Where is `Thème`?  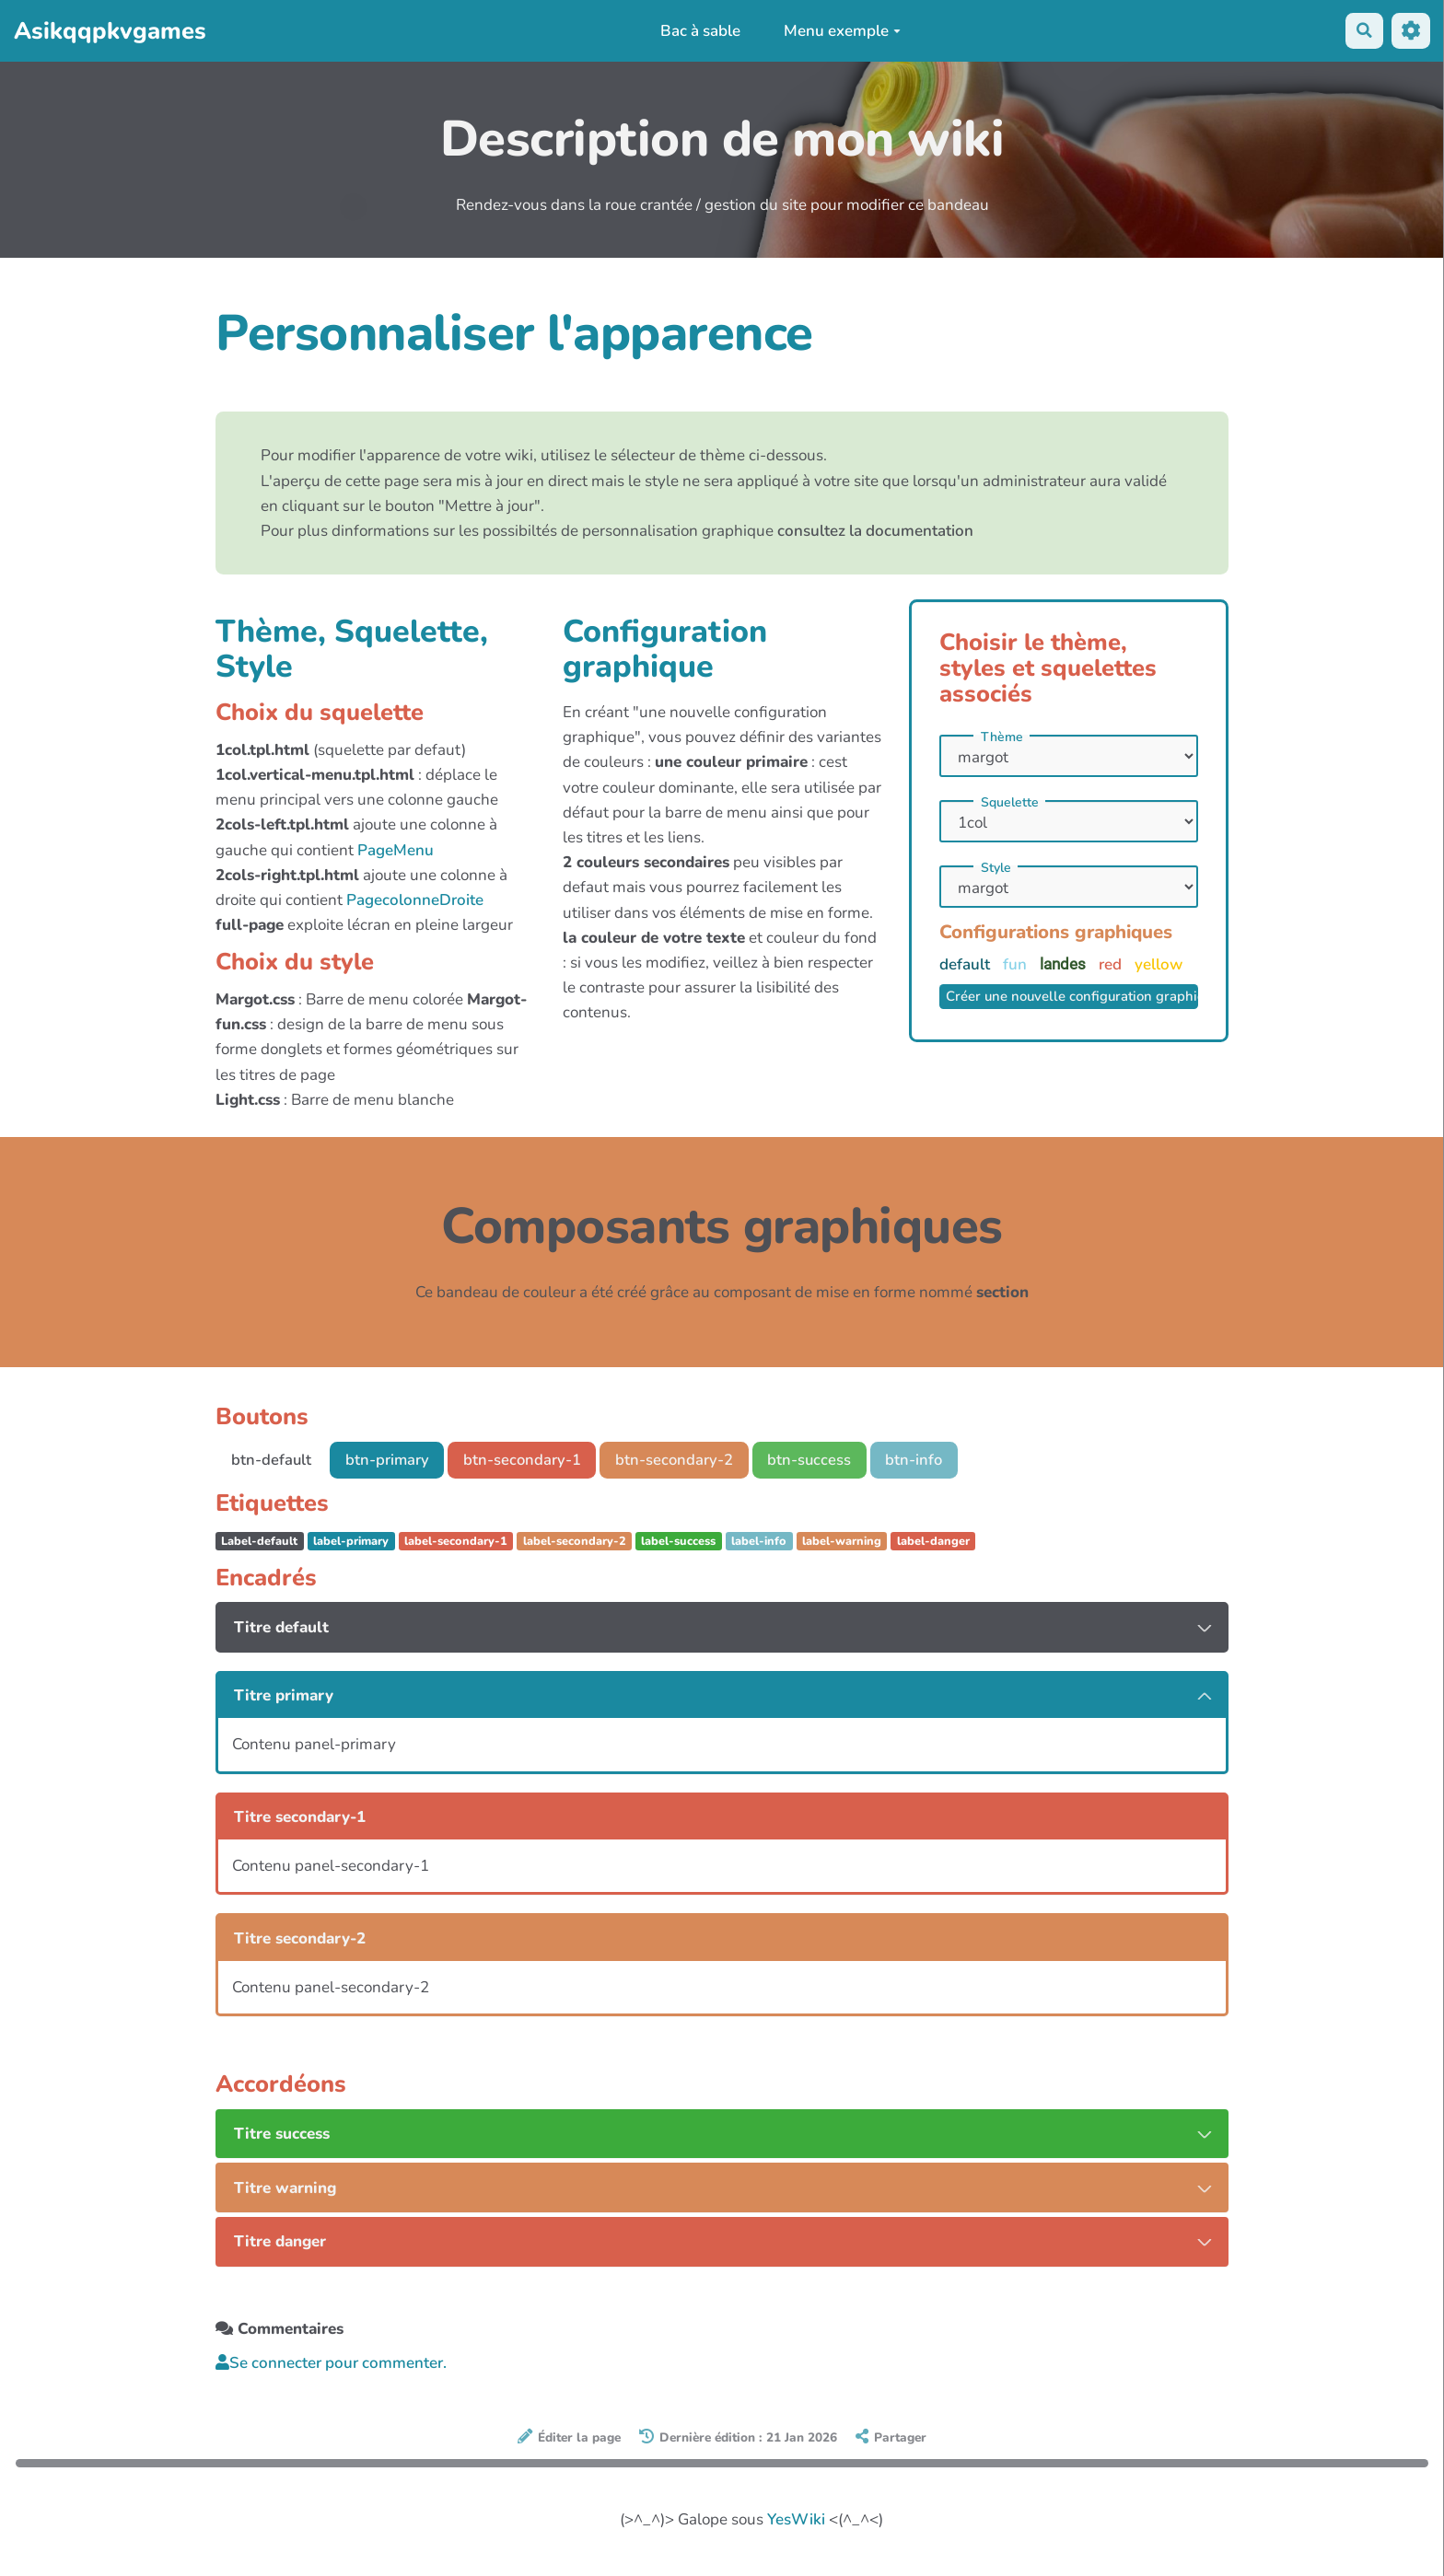 Thème is located at coordinates (1002, 737).